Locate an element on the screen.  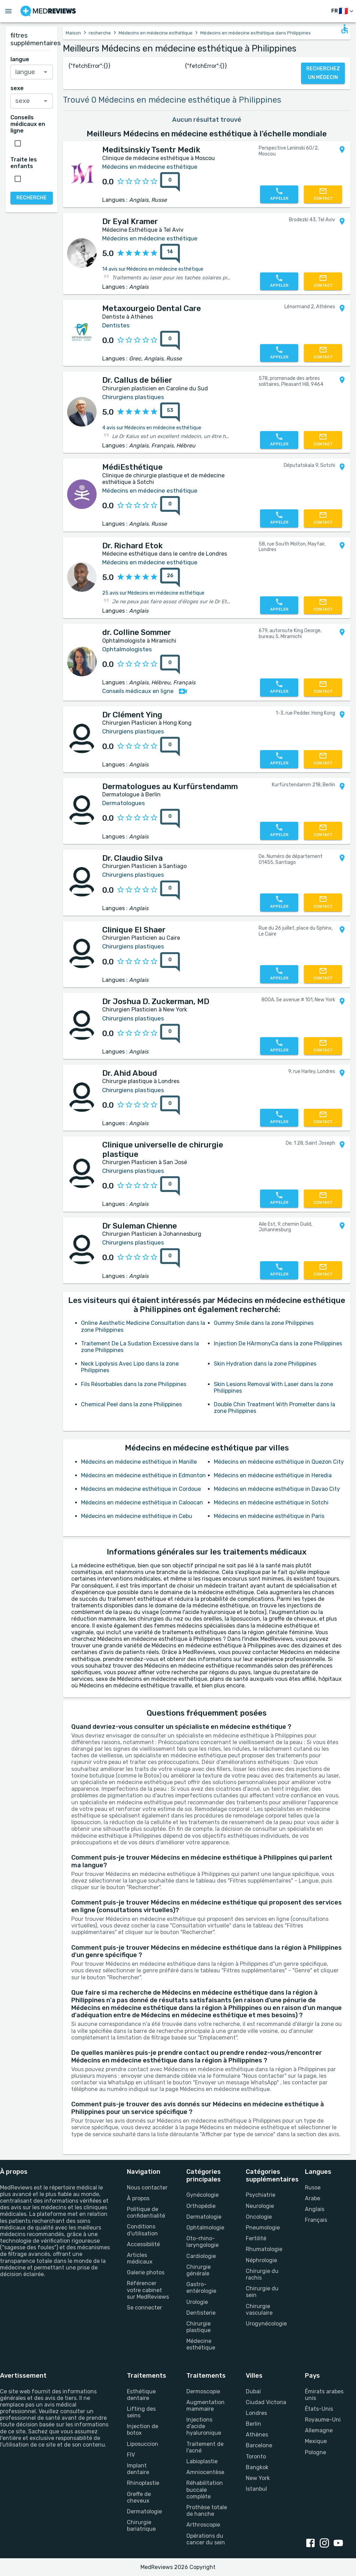
Bangkok is located at coordinates (257, 2467).